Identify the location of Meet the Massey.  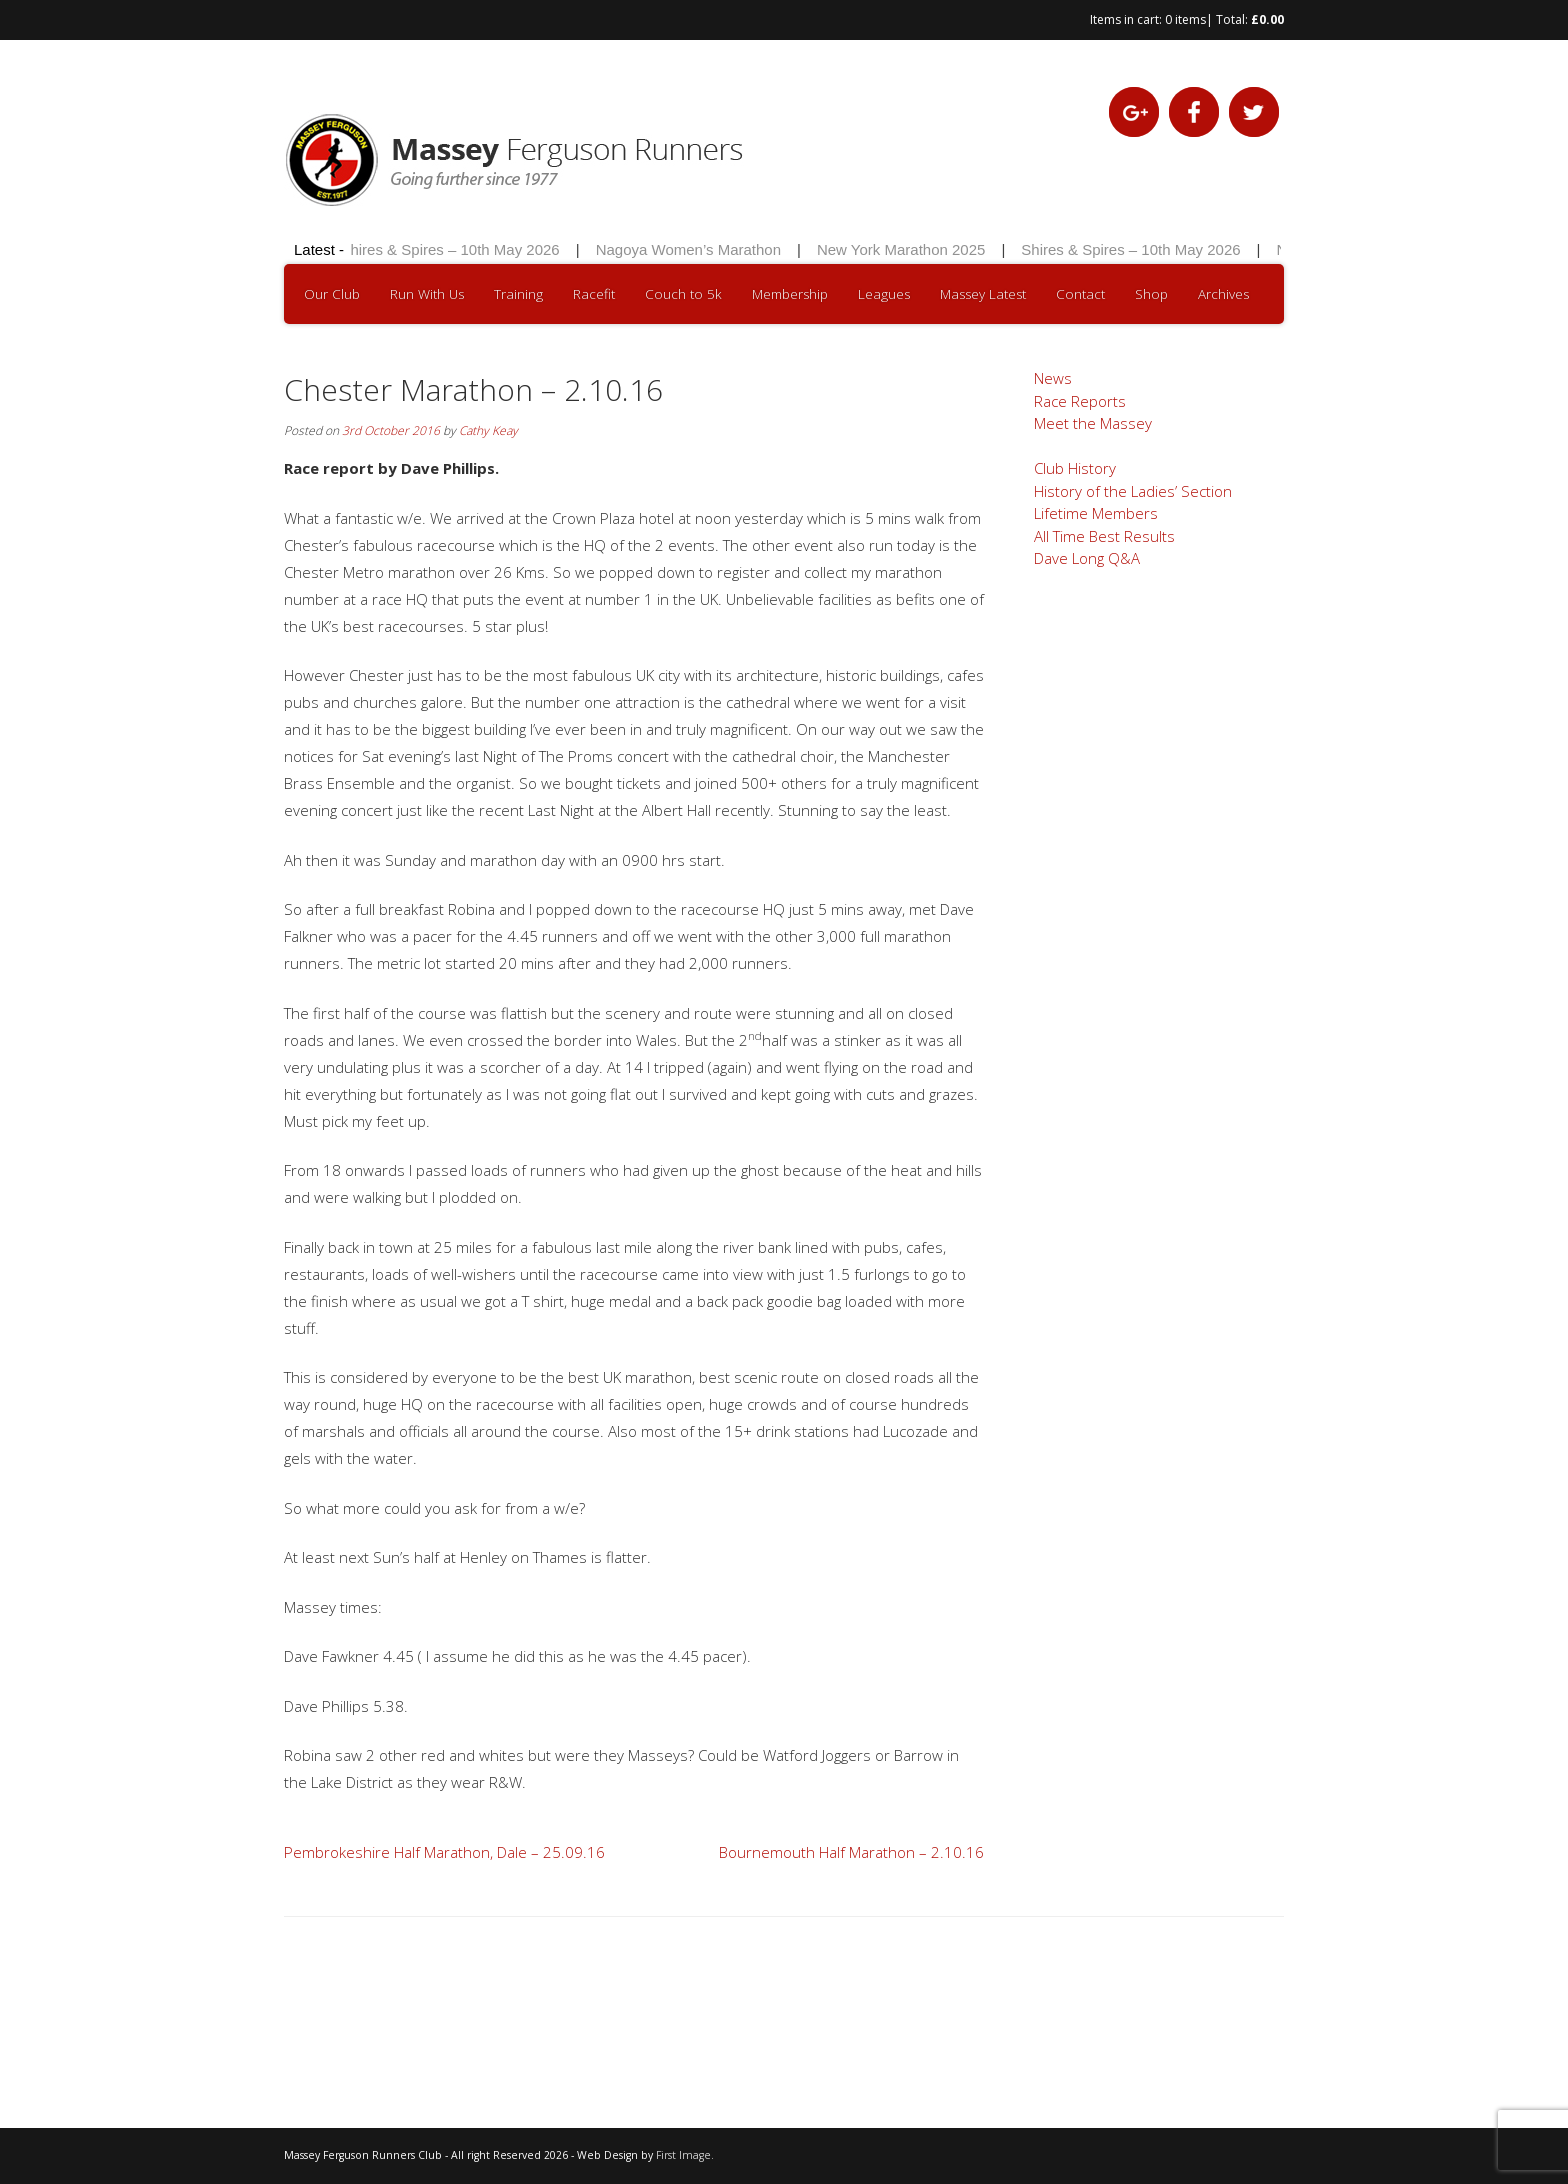
(1093, 423).